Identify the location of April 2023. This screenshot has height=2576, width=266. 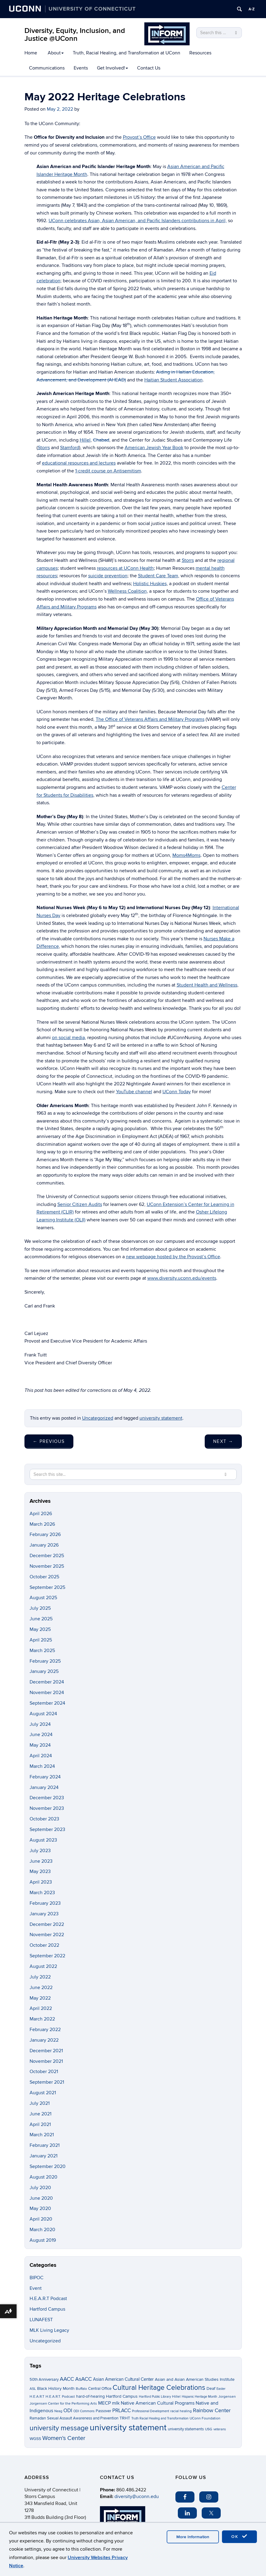
(41, 1882).